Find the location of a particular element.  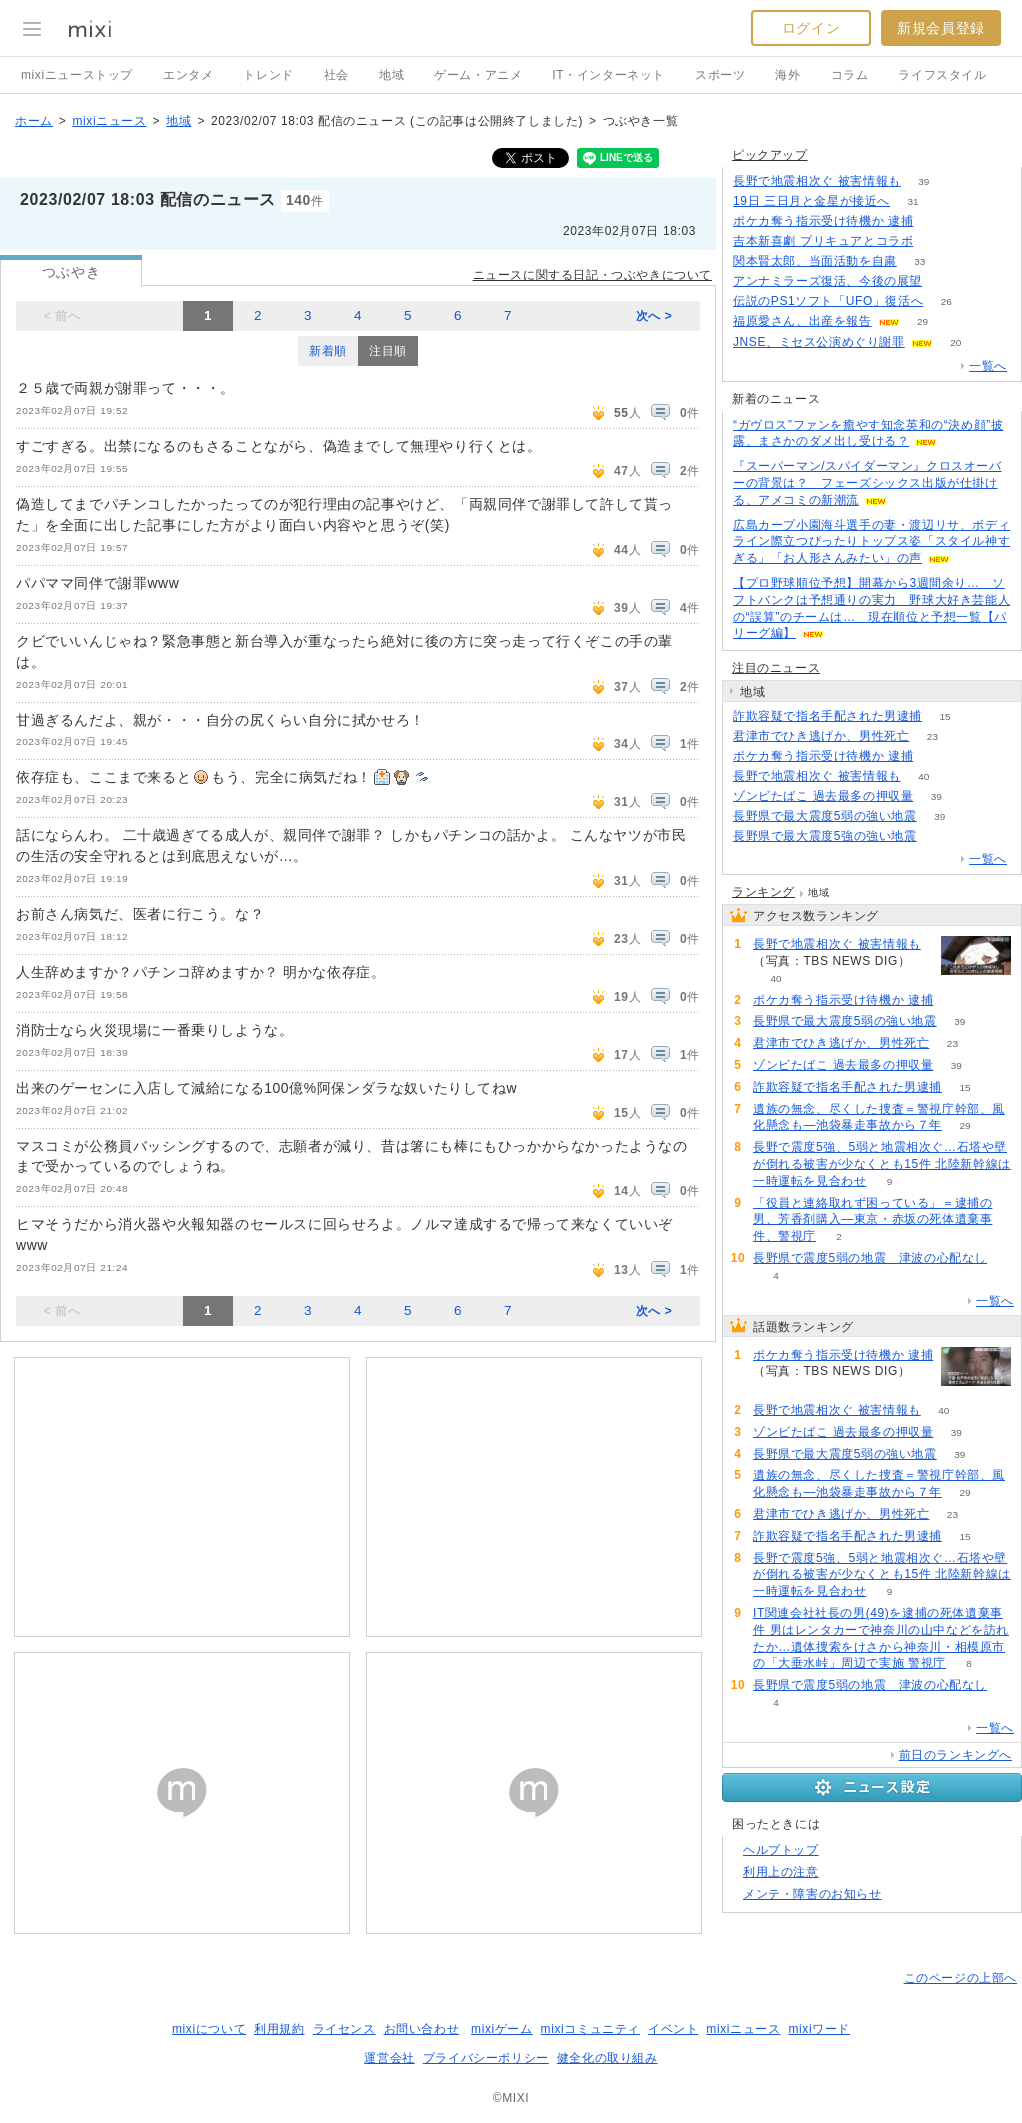

71 is located at coordinates (936, 221).